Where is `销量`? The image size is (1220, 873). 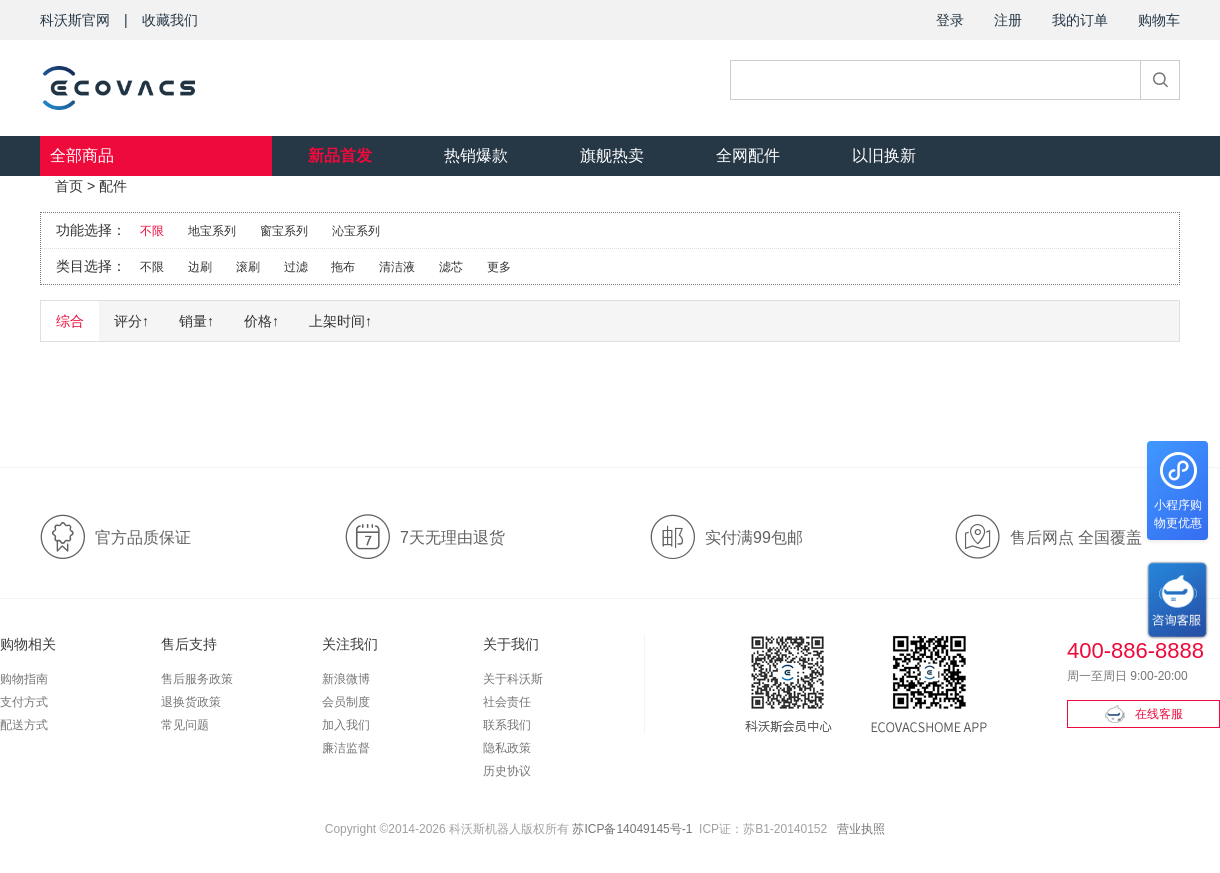
销量 is located at coordinates (196, 321).